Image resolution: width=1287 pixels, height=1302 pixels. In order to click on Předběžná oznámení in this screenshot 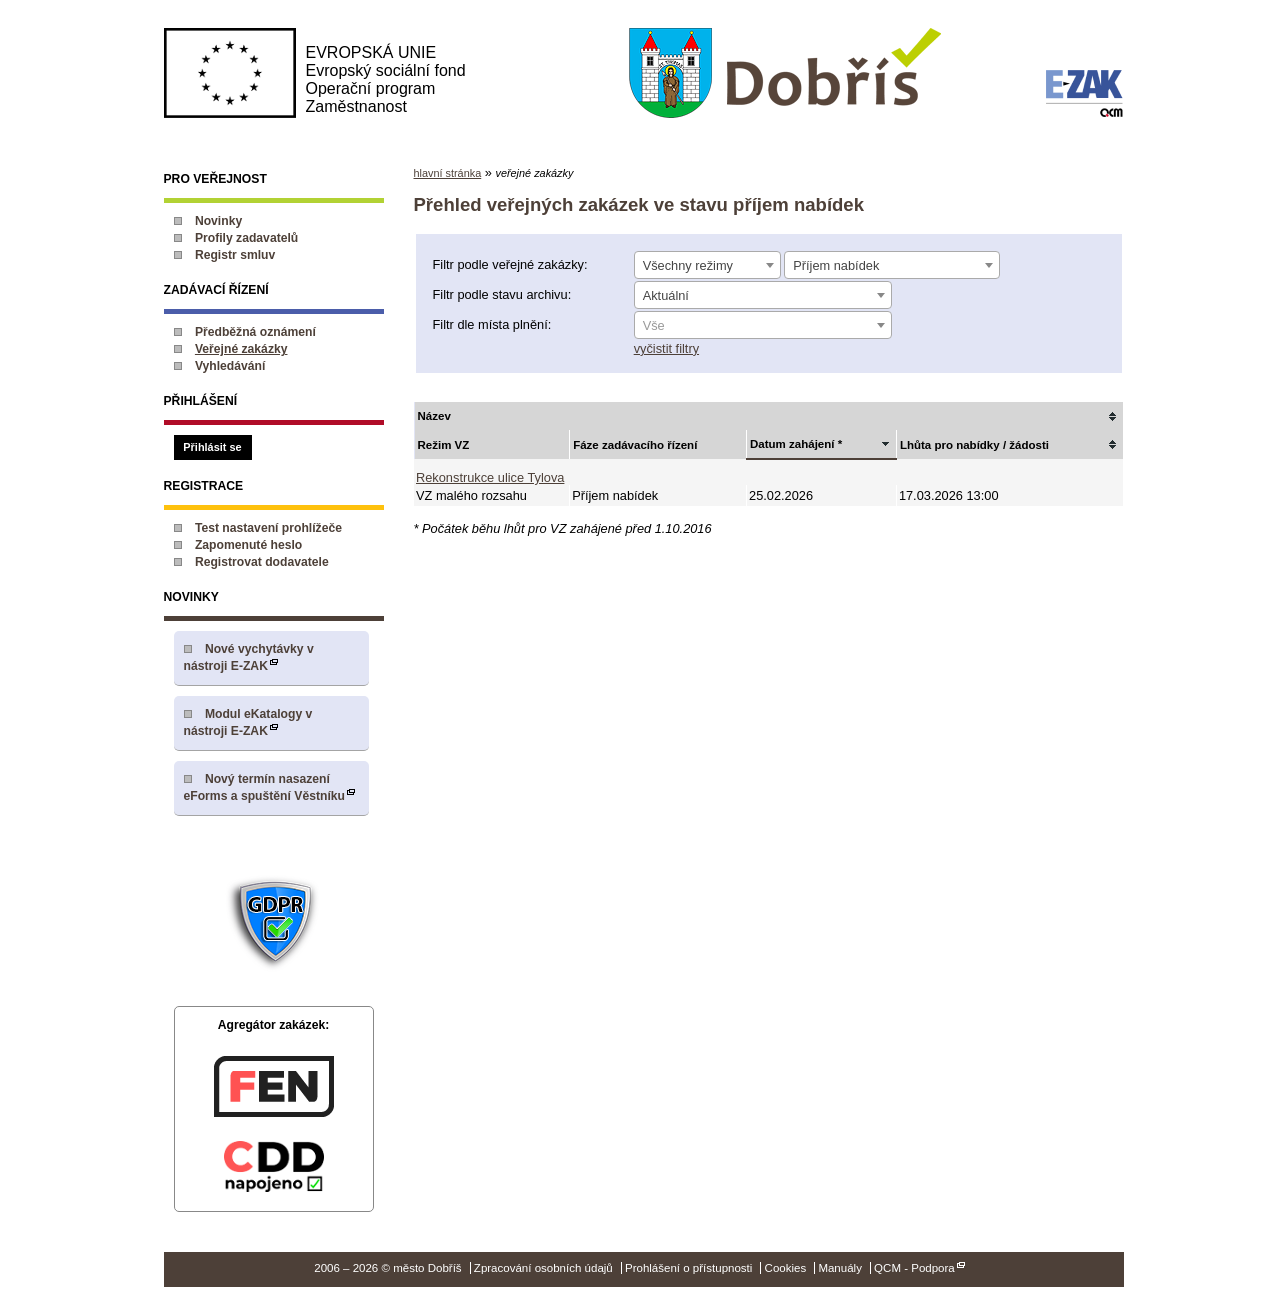, I will do `click(255, 332)`.